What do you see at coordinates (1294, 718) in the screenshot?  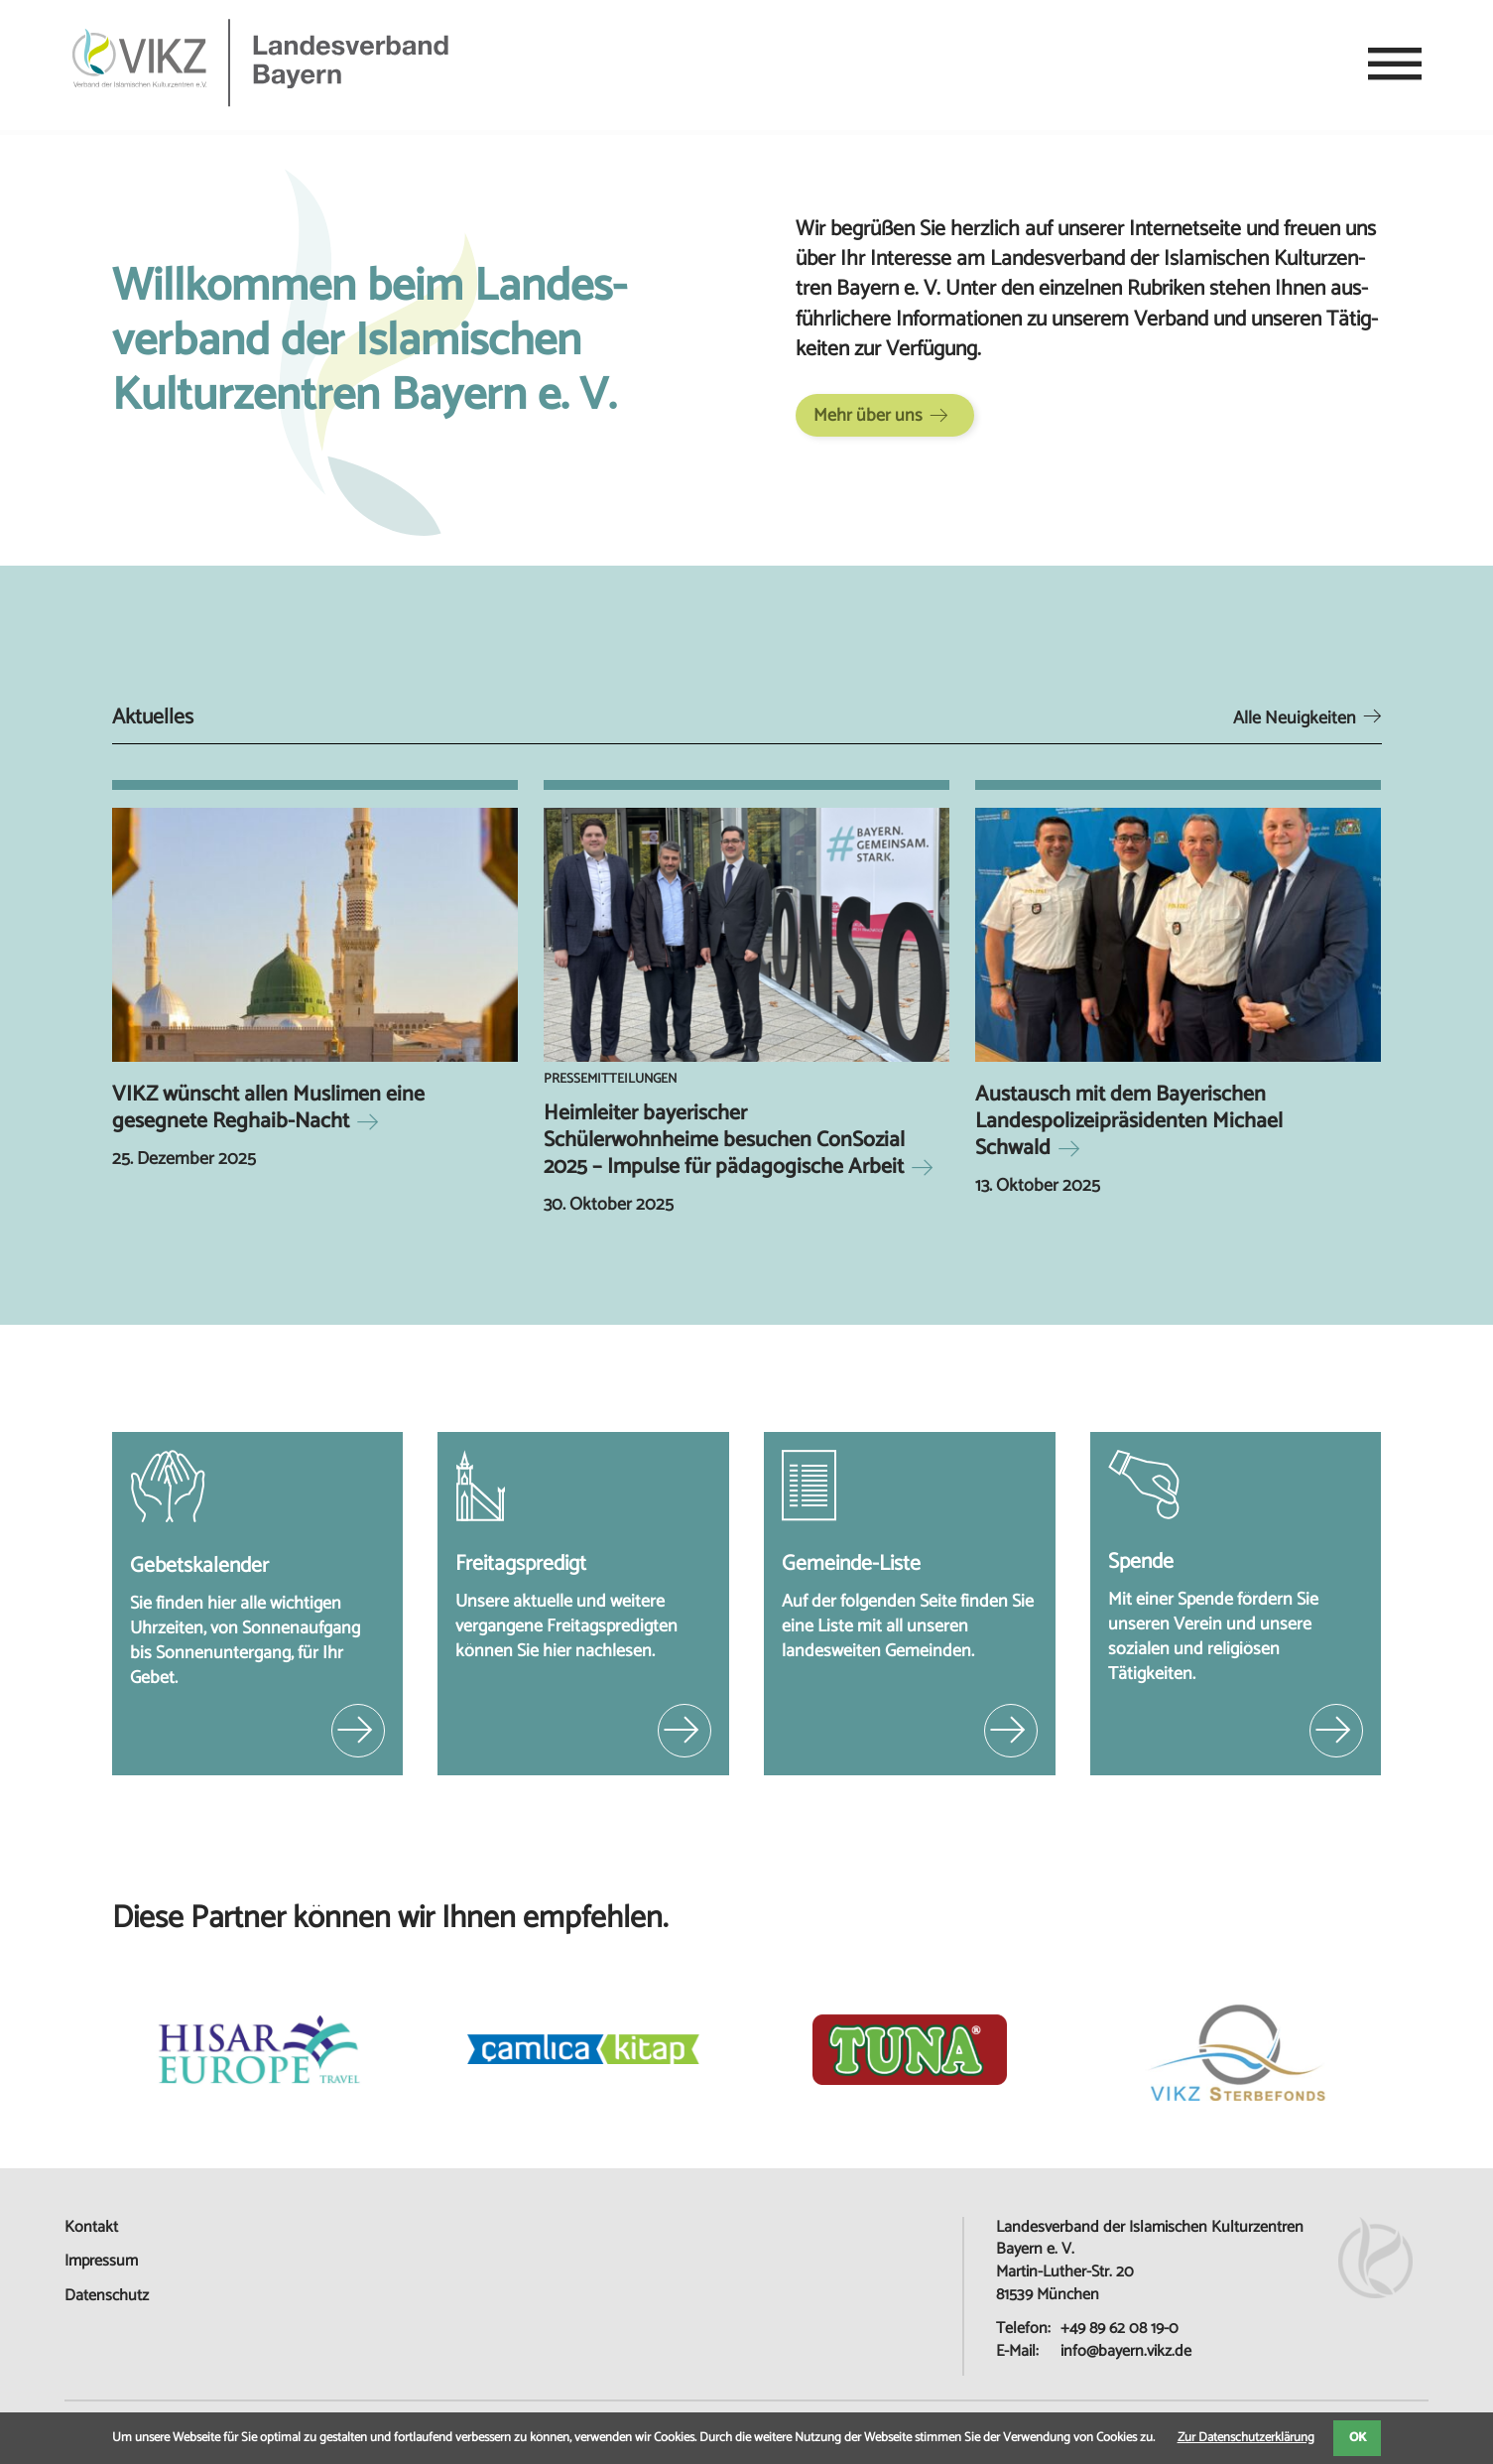 I see `Alle Neuigkeiten` at bounding box center [1294, 718].